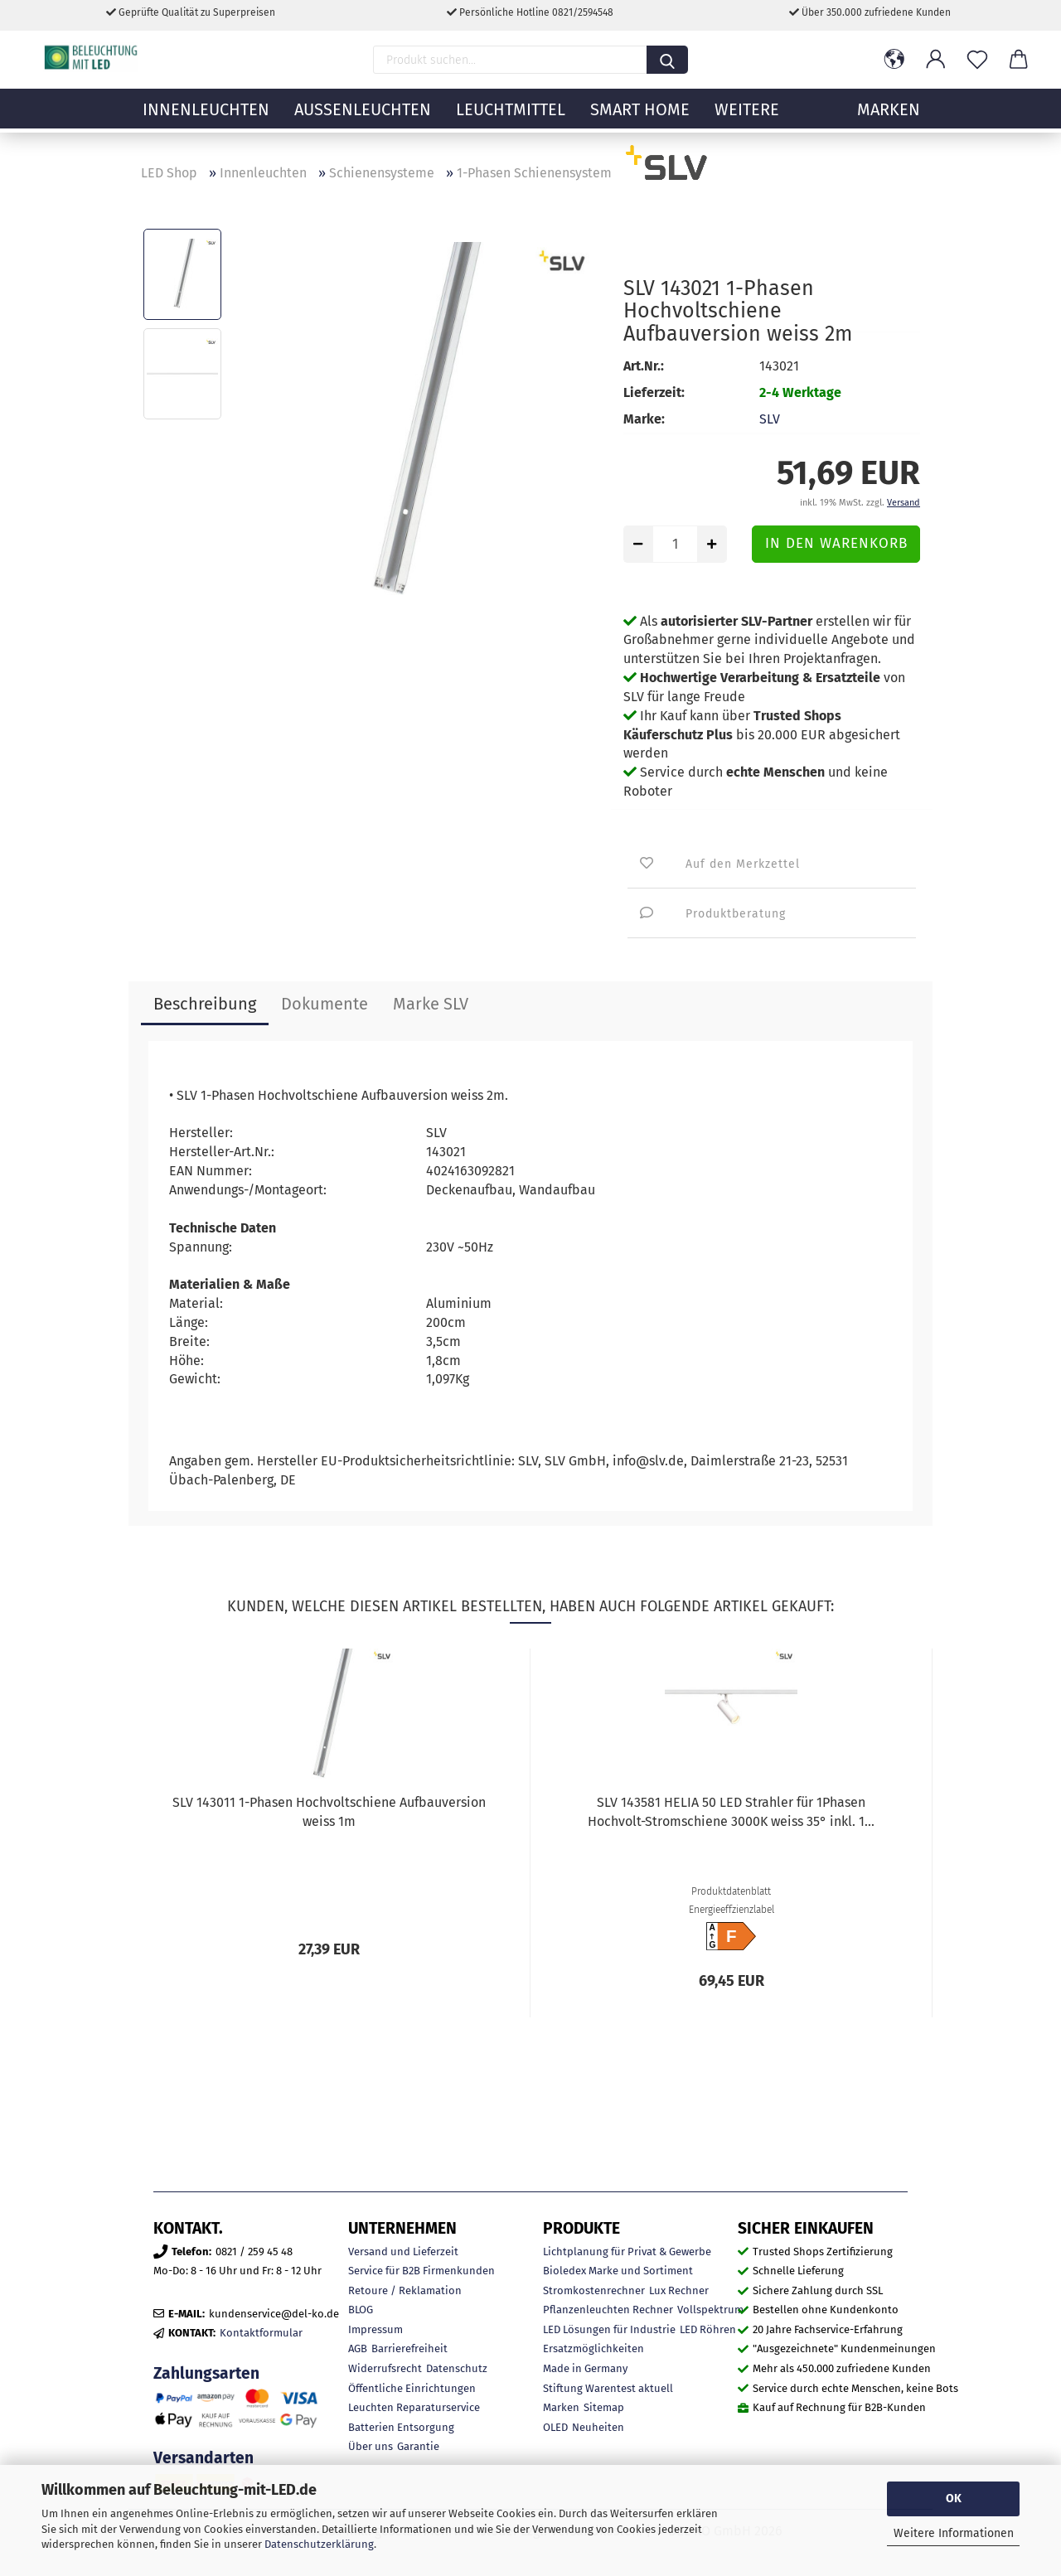 The height and width of the screenshot is (2576, 1061). What do you see at coordinates (585, 2368) in the screenshot?
I see `Made in Germany` at bounding box center [585, 2368].